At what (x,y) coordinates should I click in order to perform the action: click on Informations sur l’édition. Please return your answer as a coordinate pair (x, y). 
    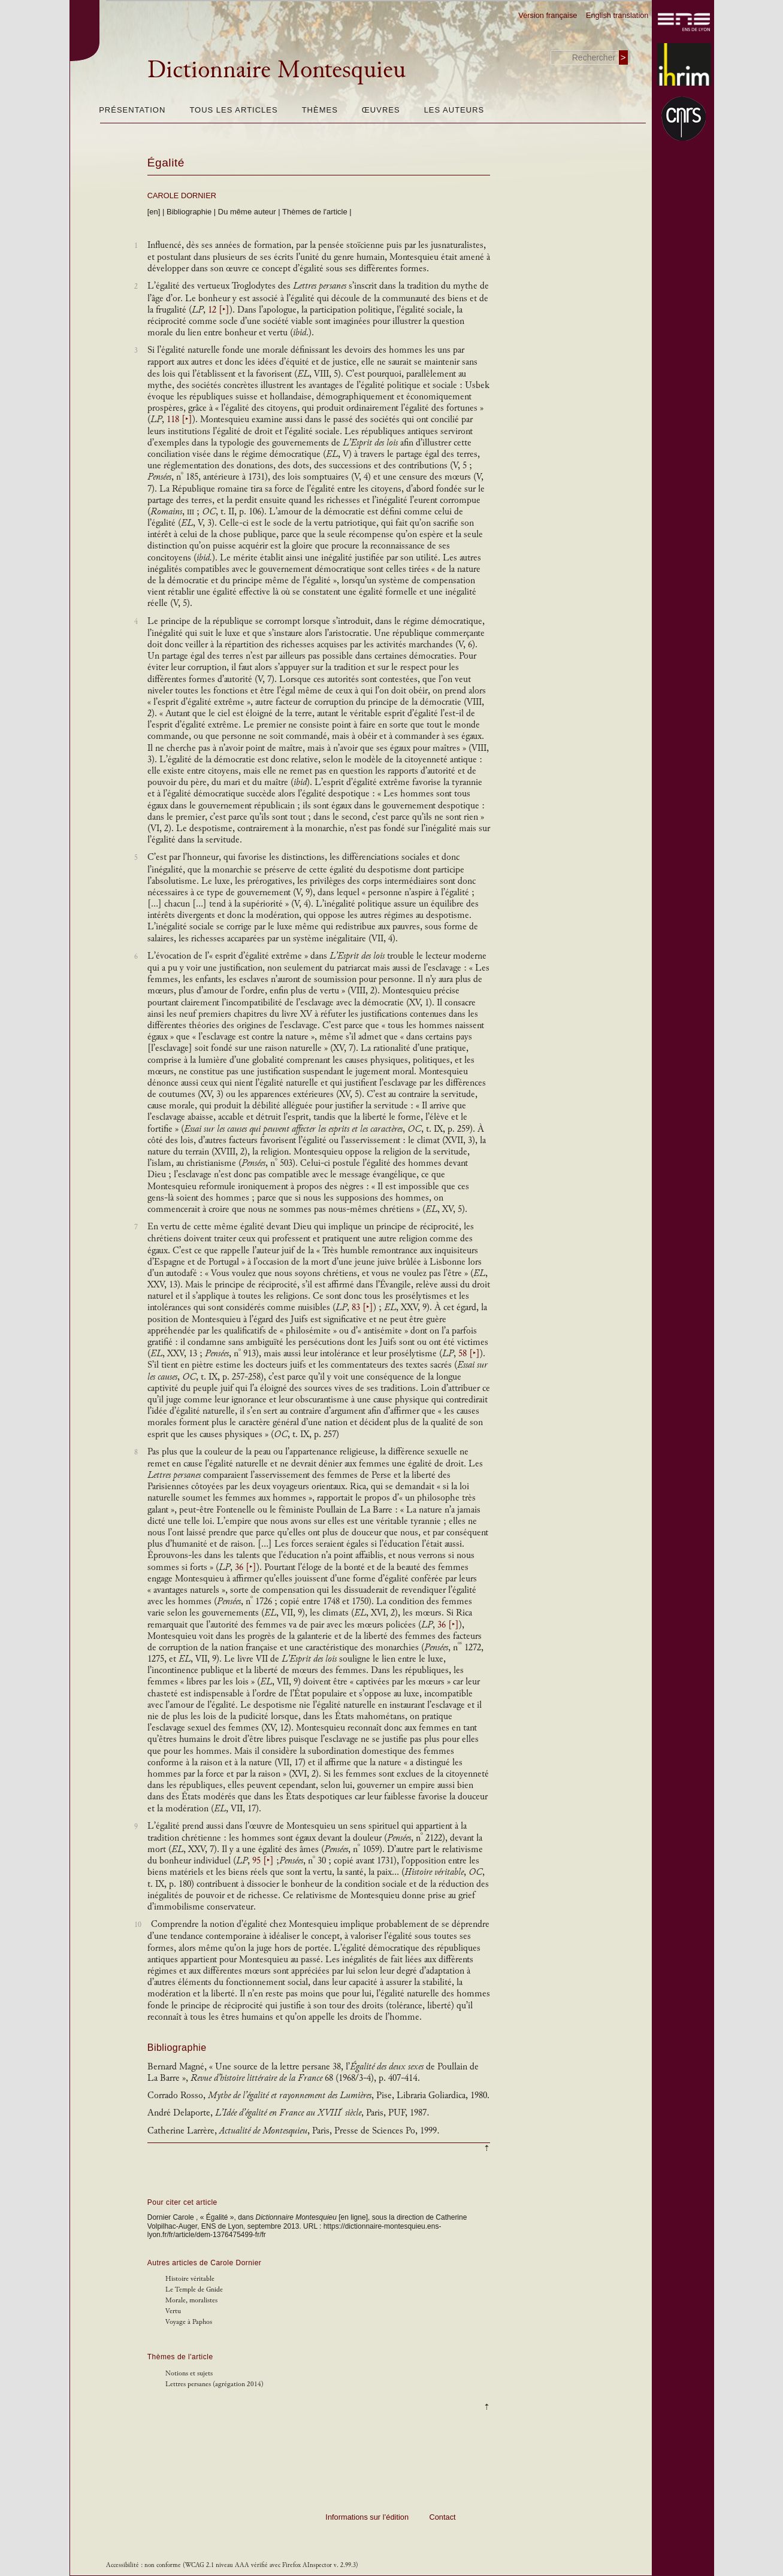
    Looking at the image, I should click on (367, 2517).